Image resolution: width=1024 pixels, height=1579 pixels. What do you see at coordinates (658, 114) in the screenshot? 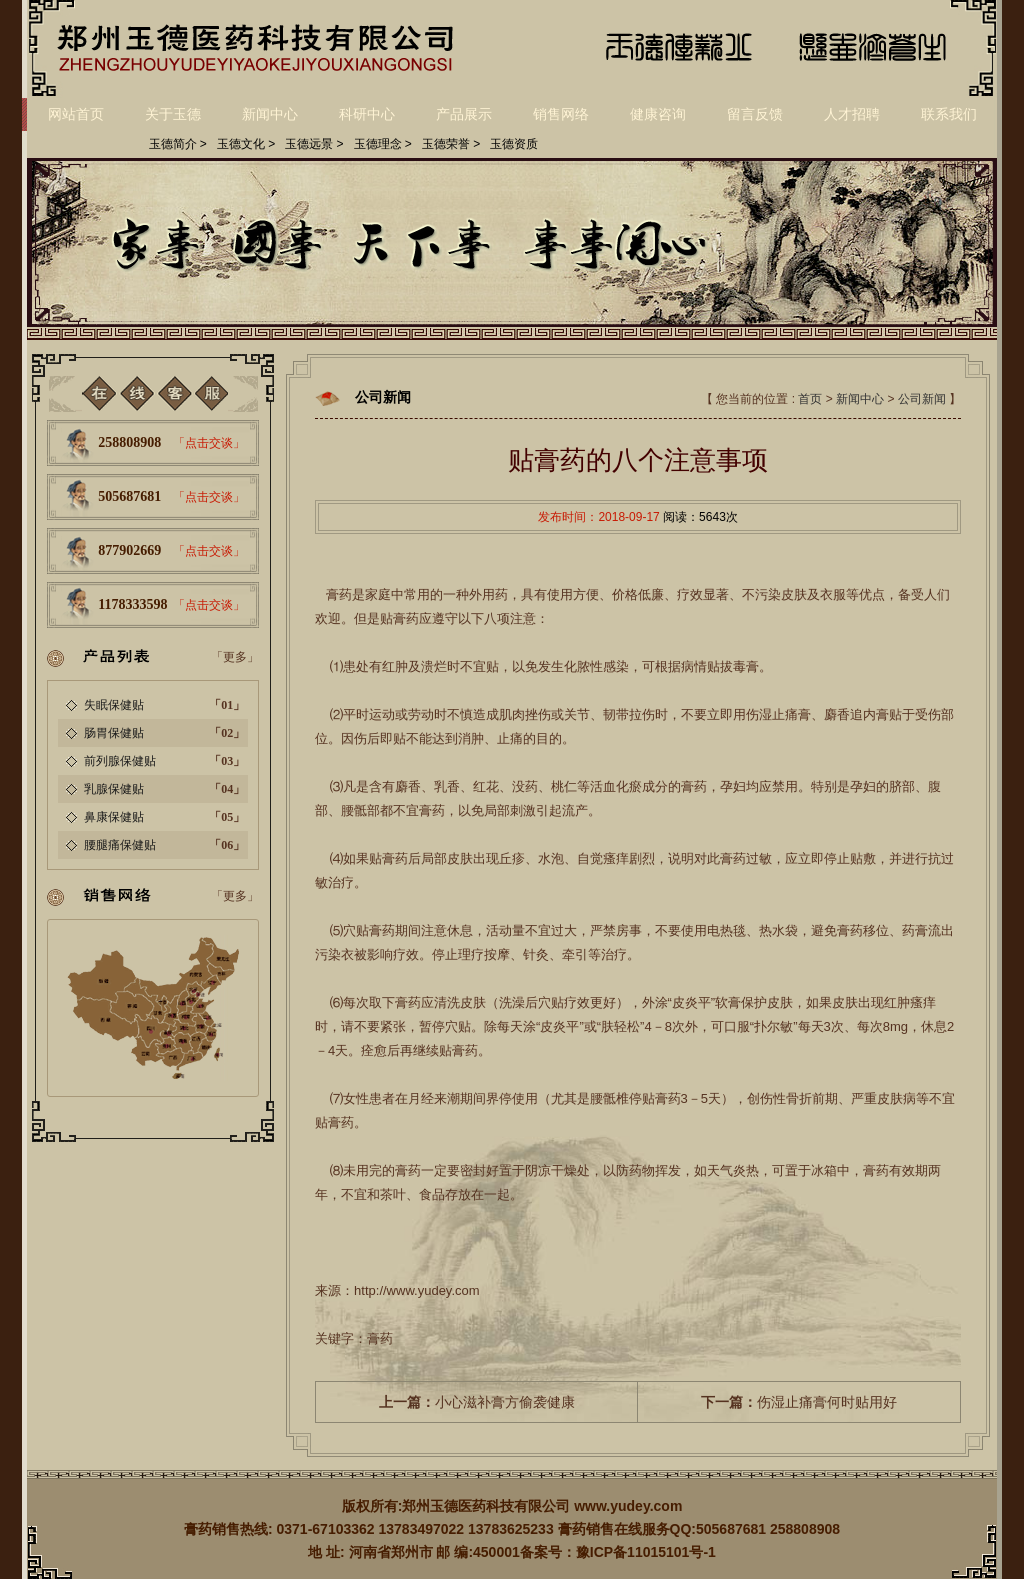
I see `健康咨询` at bounding box center [658, 114].